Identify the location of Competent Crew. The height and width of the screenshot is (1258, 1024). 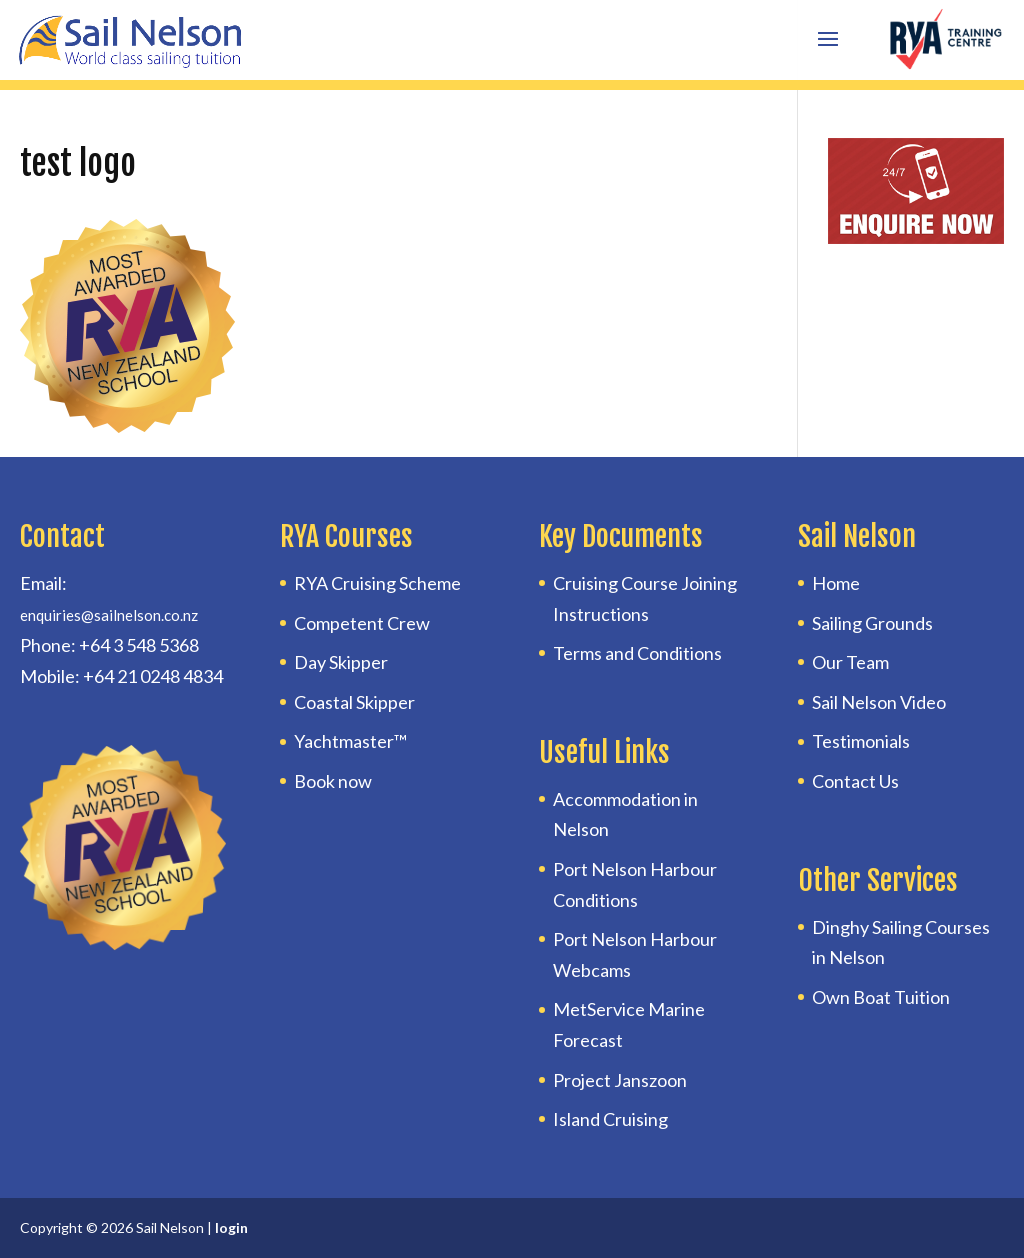
(362, 623).